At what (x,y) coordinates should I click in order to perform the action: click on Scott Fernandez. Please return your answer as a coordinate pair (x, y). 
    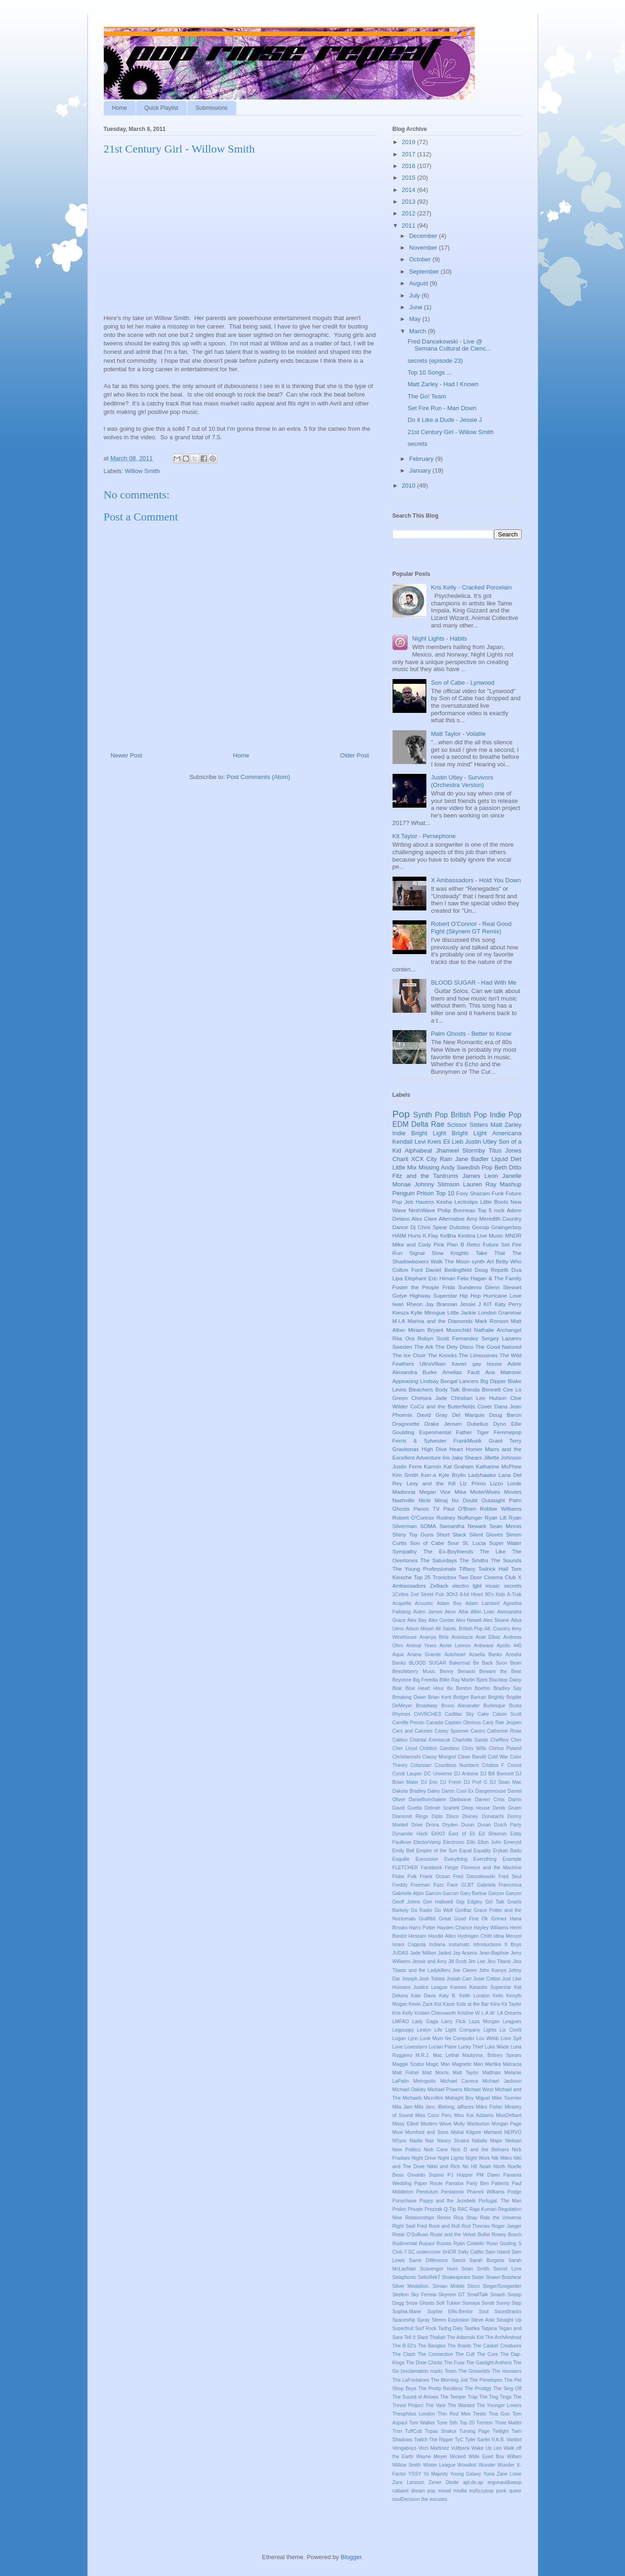
    Looking at the image, I should click on (457, 1338).